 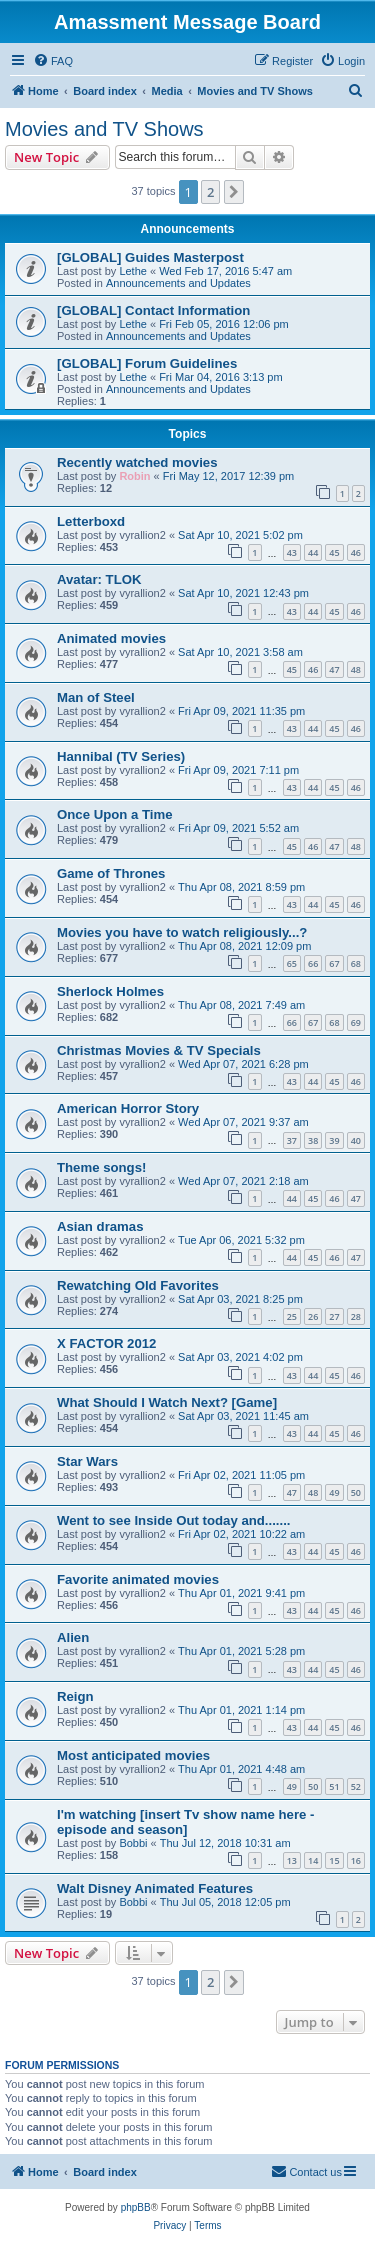 I want to click on 37, so click(x=292, y=1140).